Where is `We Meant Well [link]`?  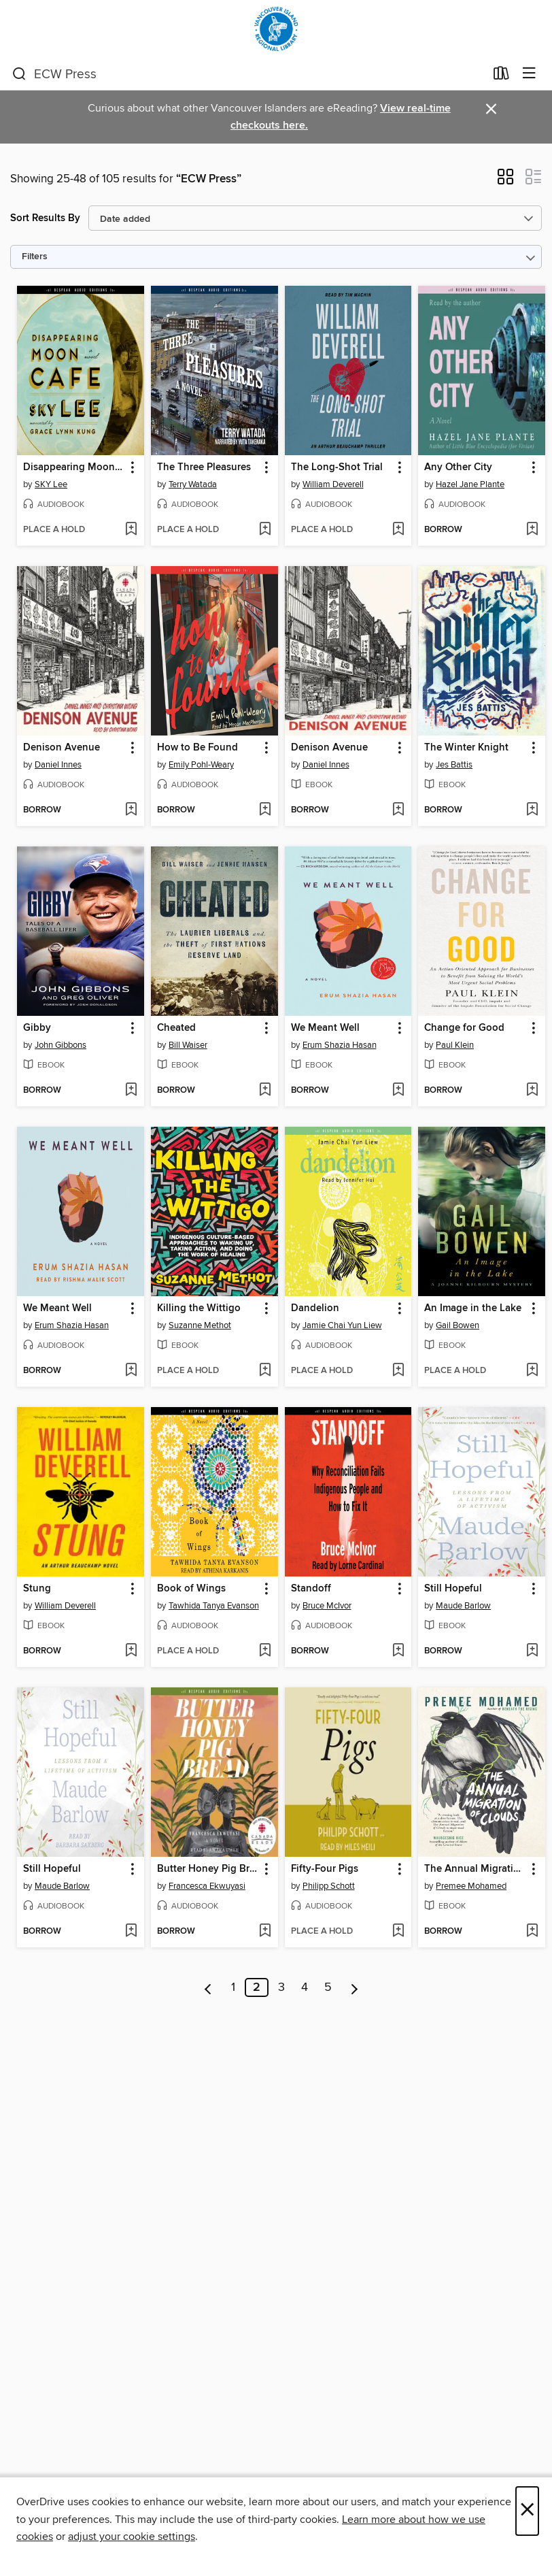
We Meant Well [link] is located at coordinates (325, 1028).